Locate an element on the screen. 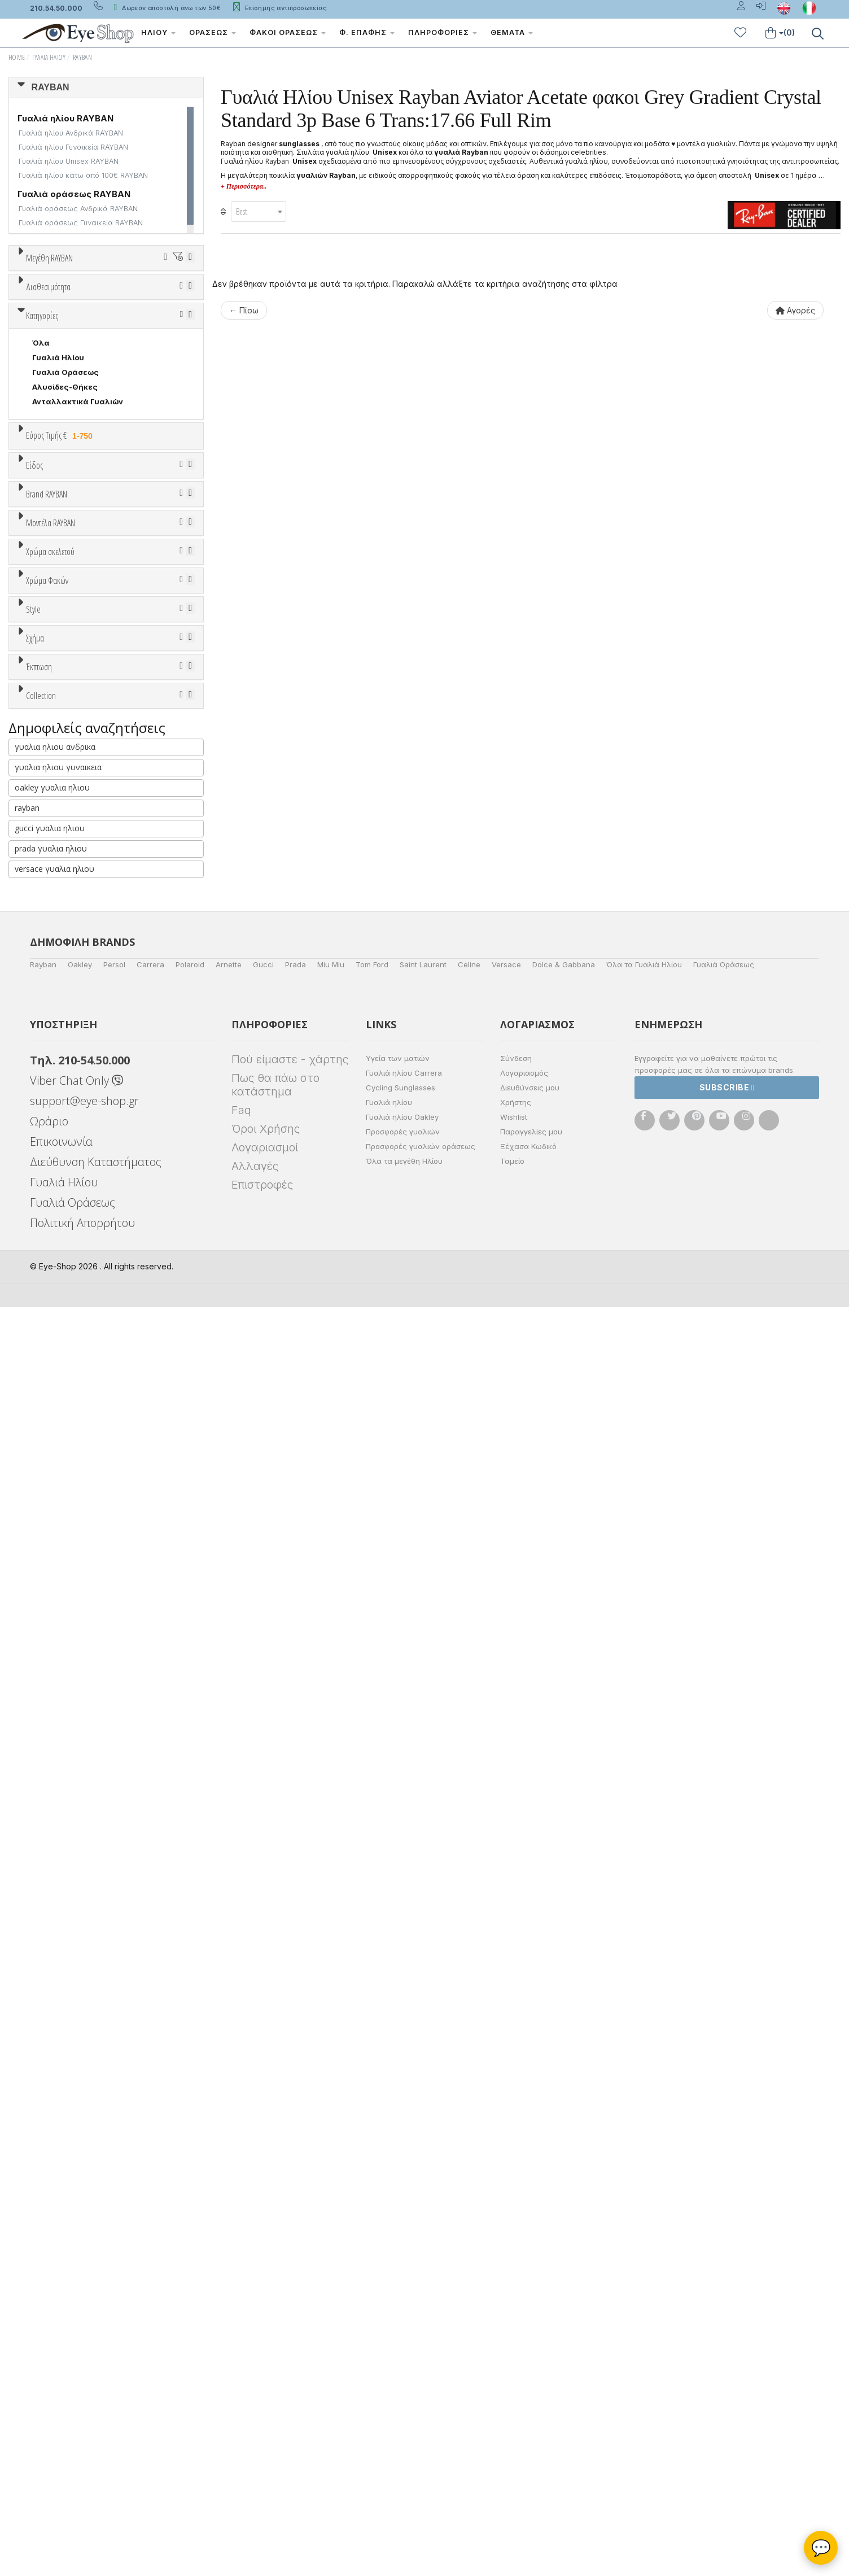 This screenshot has height=2576, width=849. support@eye-shop.gr is located at coordinates (84, 2369).